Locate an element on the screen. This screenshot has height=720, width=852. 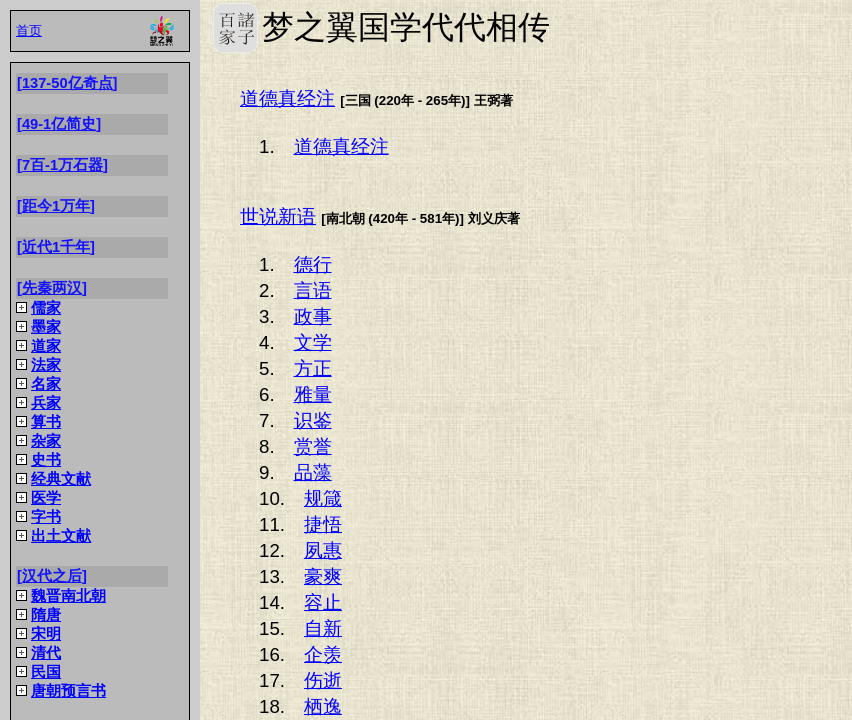
唐朝预言书 is located at coordinates (68, 691).